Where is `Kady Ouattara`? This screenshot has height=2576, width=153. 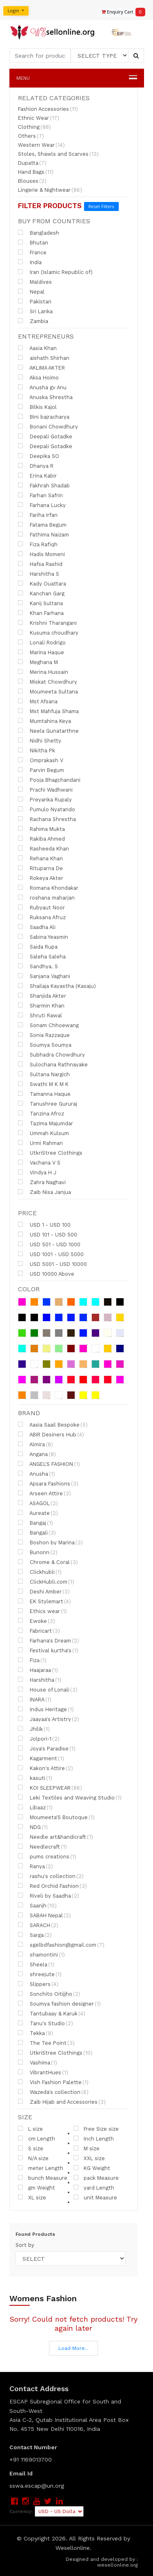 Kady Ouattara is located at coordinates (42, 583).